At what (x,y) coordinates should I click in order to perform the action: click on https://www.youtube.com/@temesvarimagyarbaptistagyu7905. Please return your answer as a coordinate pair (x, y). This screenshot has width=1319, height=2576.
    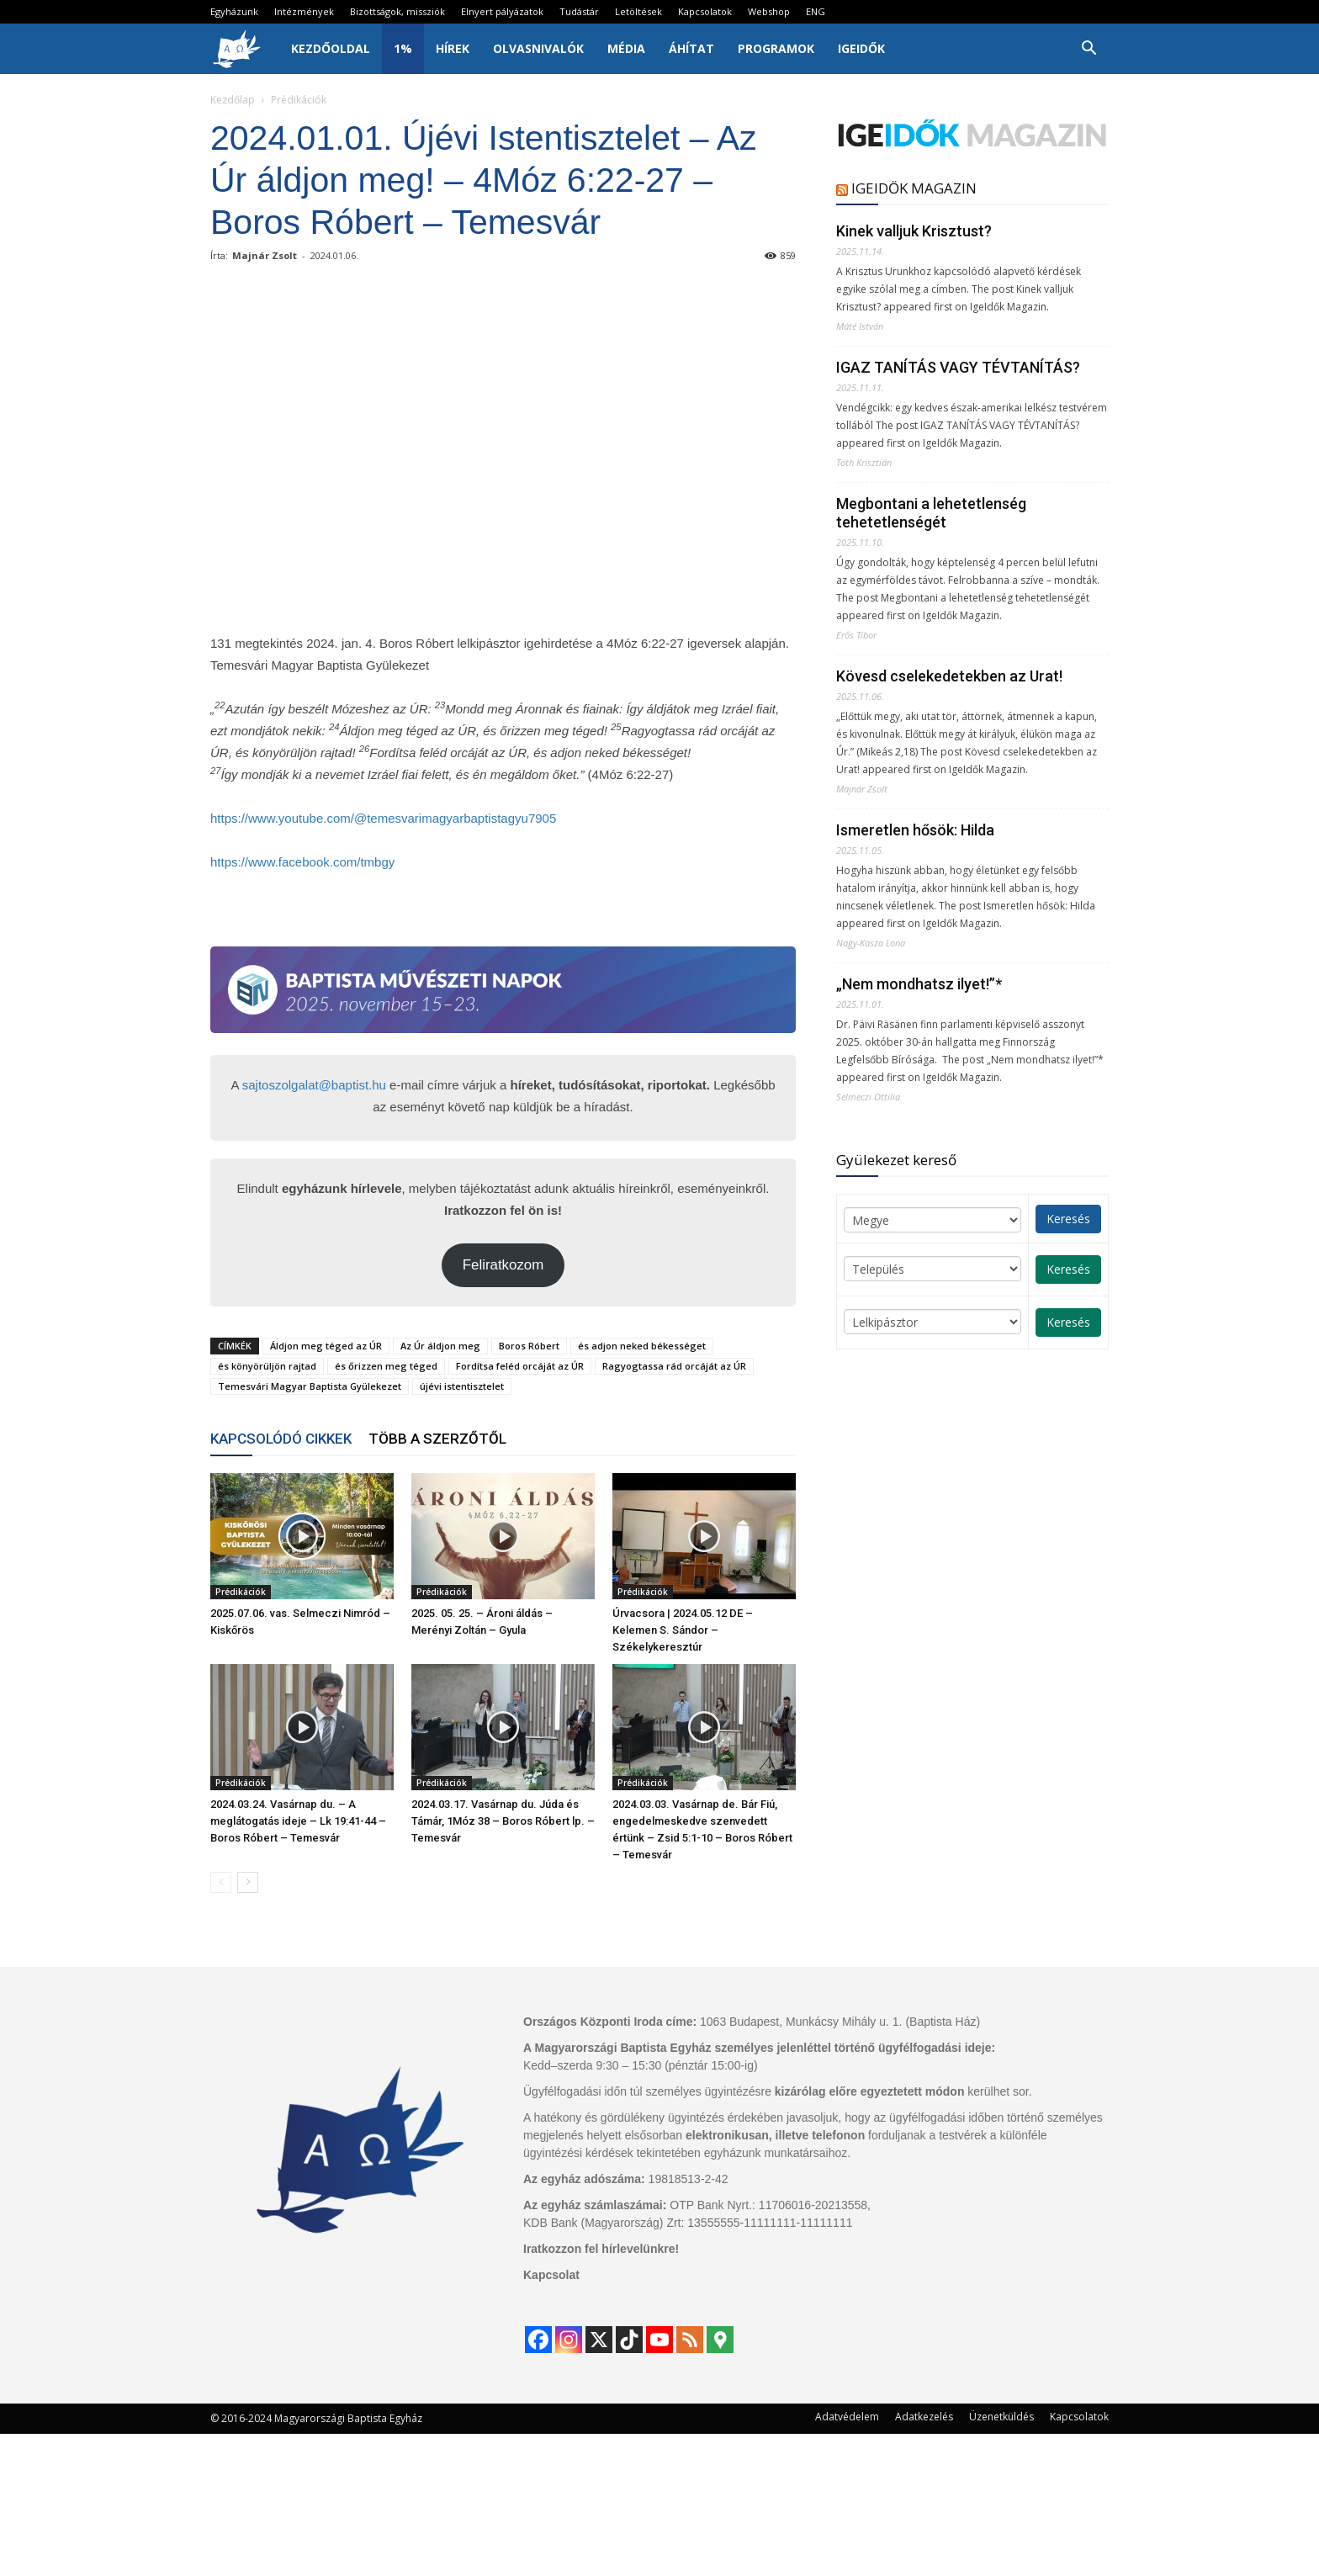
    Looking at the image, I should click on (383, 818).